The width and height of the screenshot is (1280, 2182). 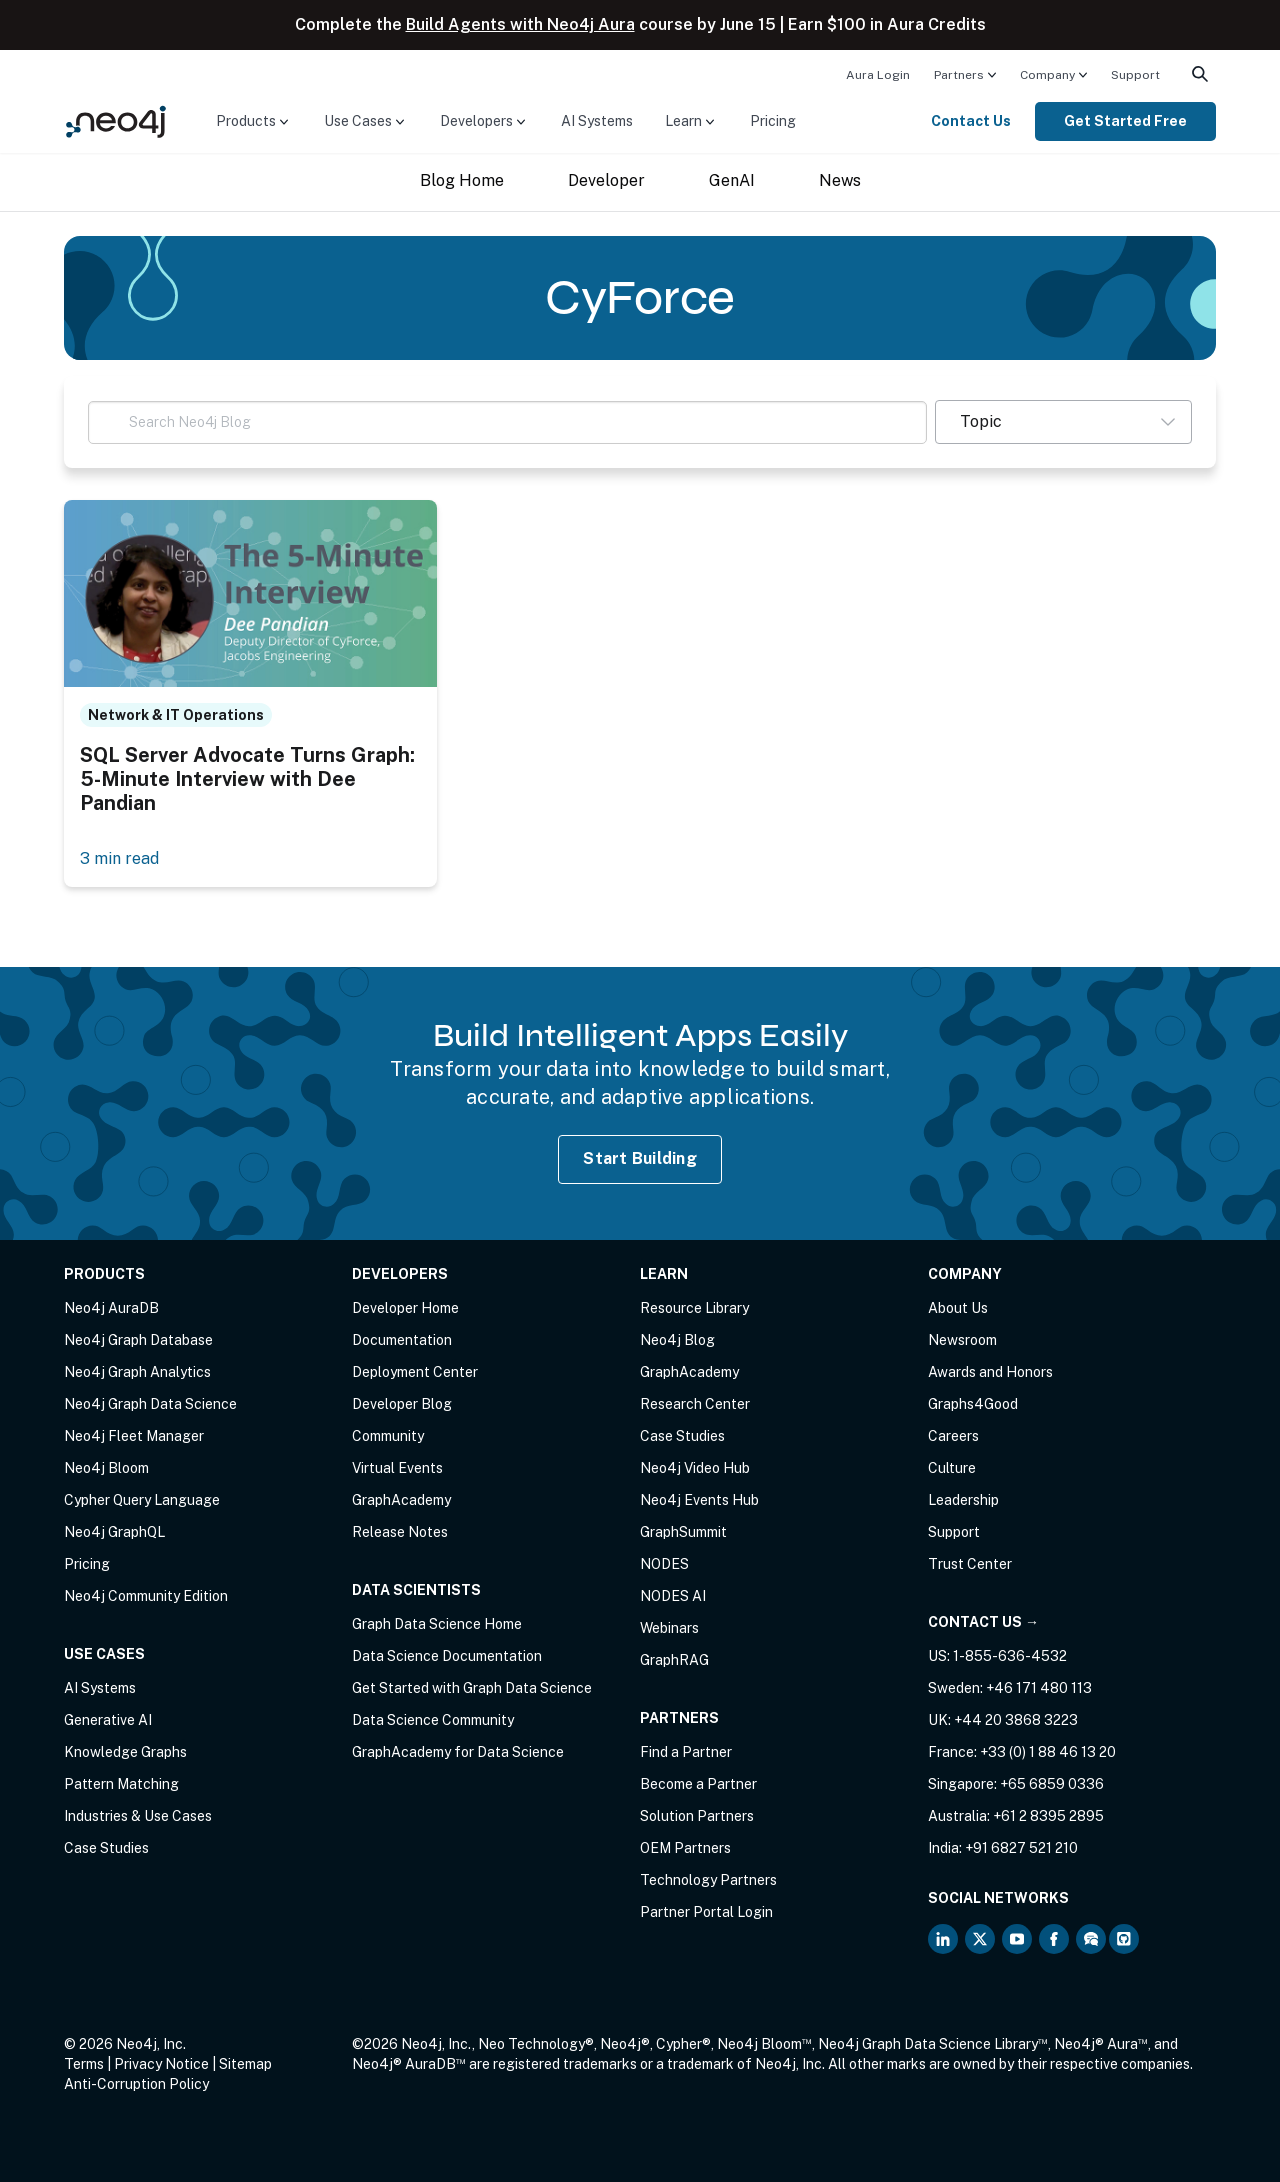 I want to click on Webinars, so click(x=669, y=1628).